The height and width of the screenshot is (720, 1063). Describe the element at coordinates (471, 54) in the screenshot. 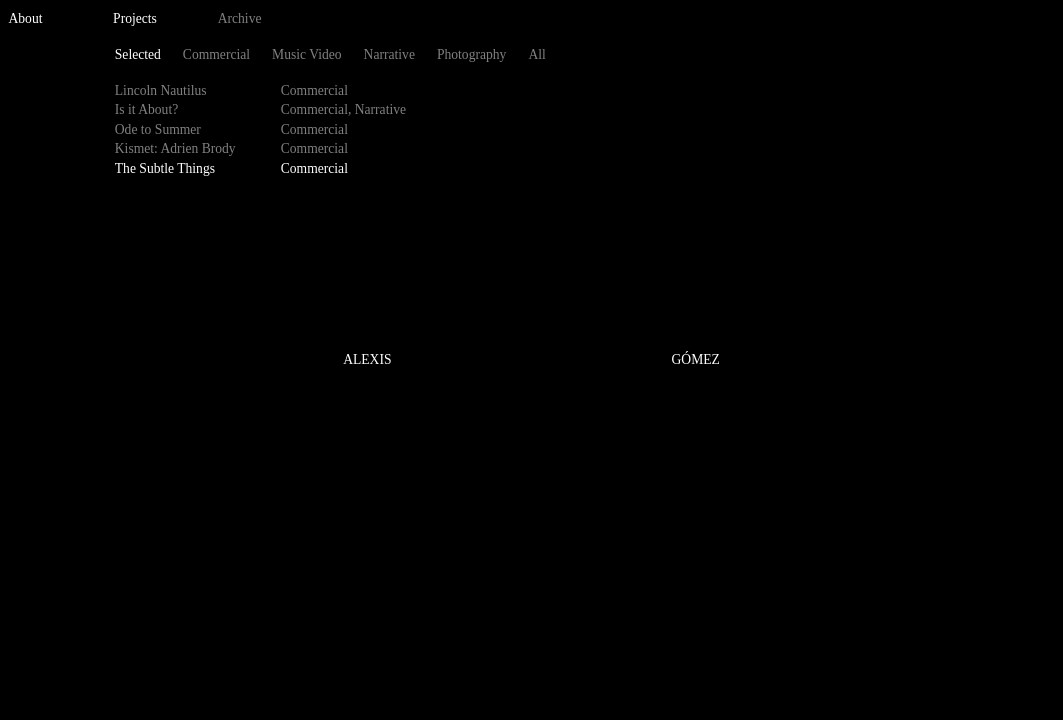

I see `Photography` at that location.